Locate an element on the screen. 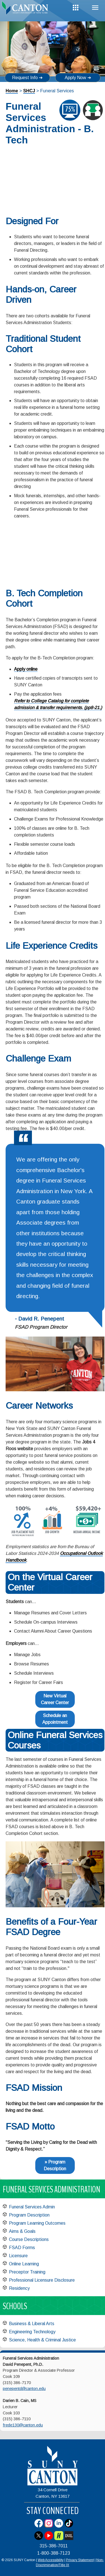 The image size is (105, 2576). Apply online is located at coordinates (26, 669).